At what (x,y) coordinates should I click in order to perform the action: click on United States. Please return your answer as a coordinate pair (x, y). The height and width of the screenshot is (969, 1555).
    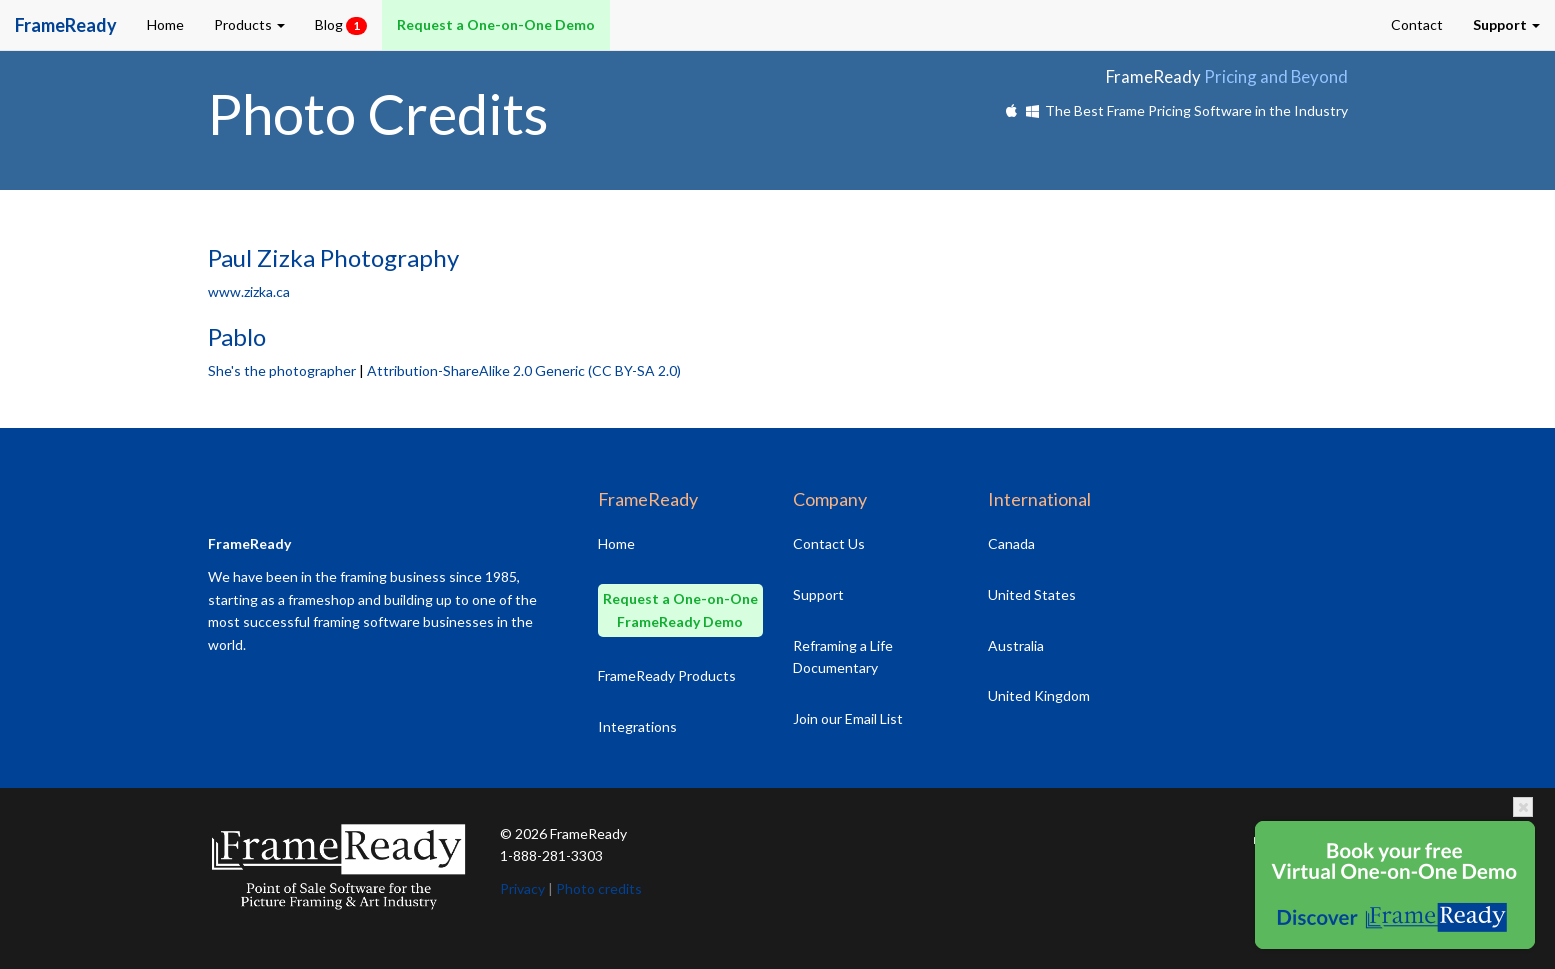
    Looking at the image, I should click on (1032, 594).